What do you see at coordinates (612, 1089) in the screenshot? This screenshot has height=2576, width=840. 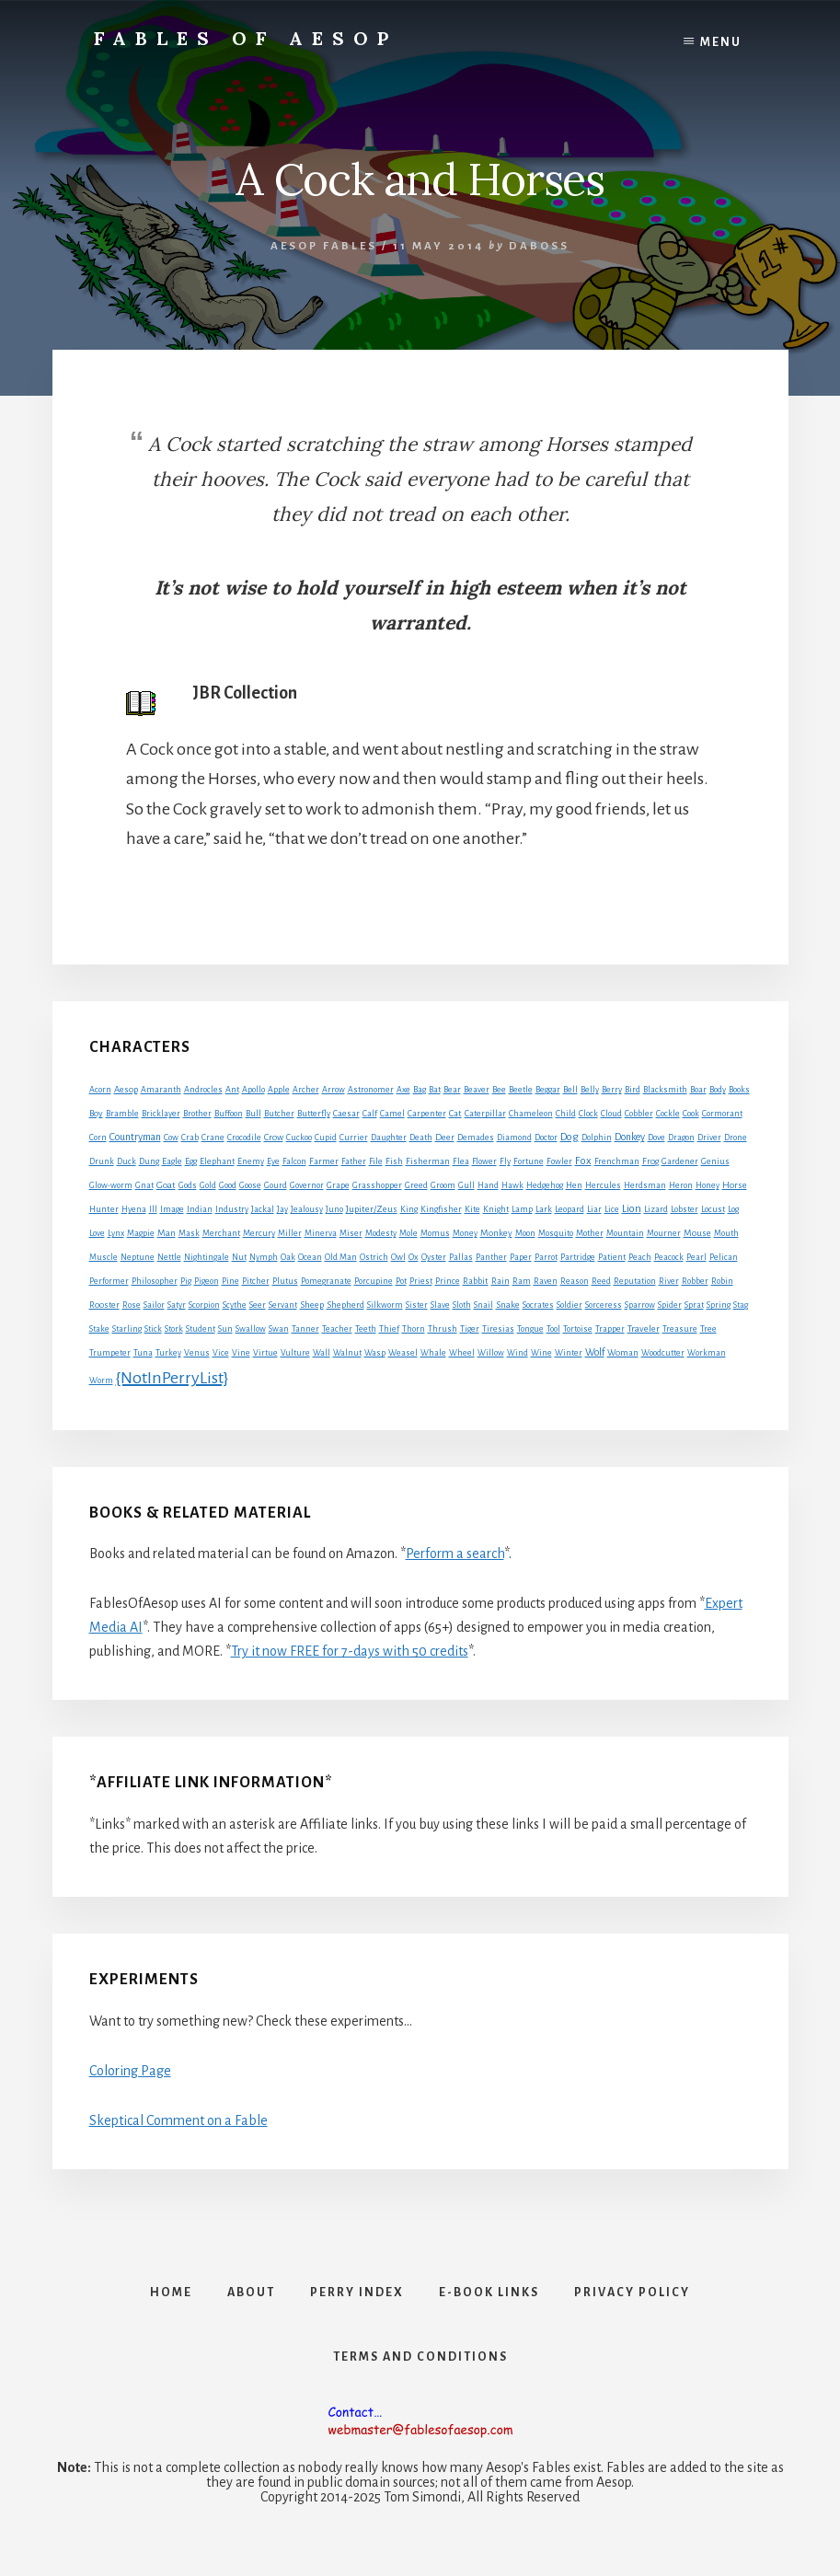 I see `Berry` at bounding box center [612, 1089].